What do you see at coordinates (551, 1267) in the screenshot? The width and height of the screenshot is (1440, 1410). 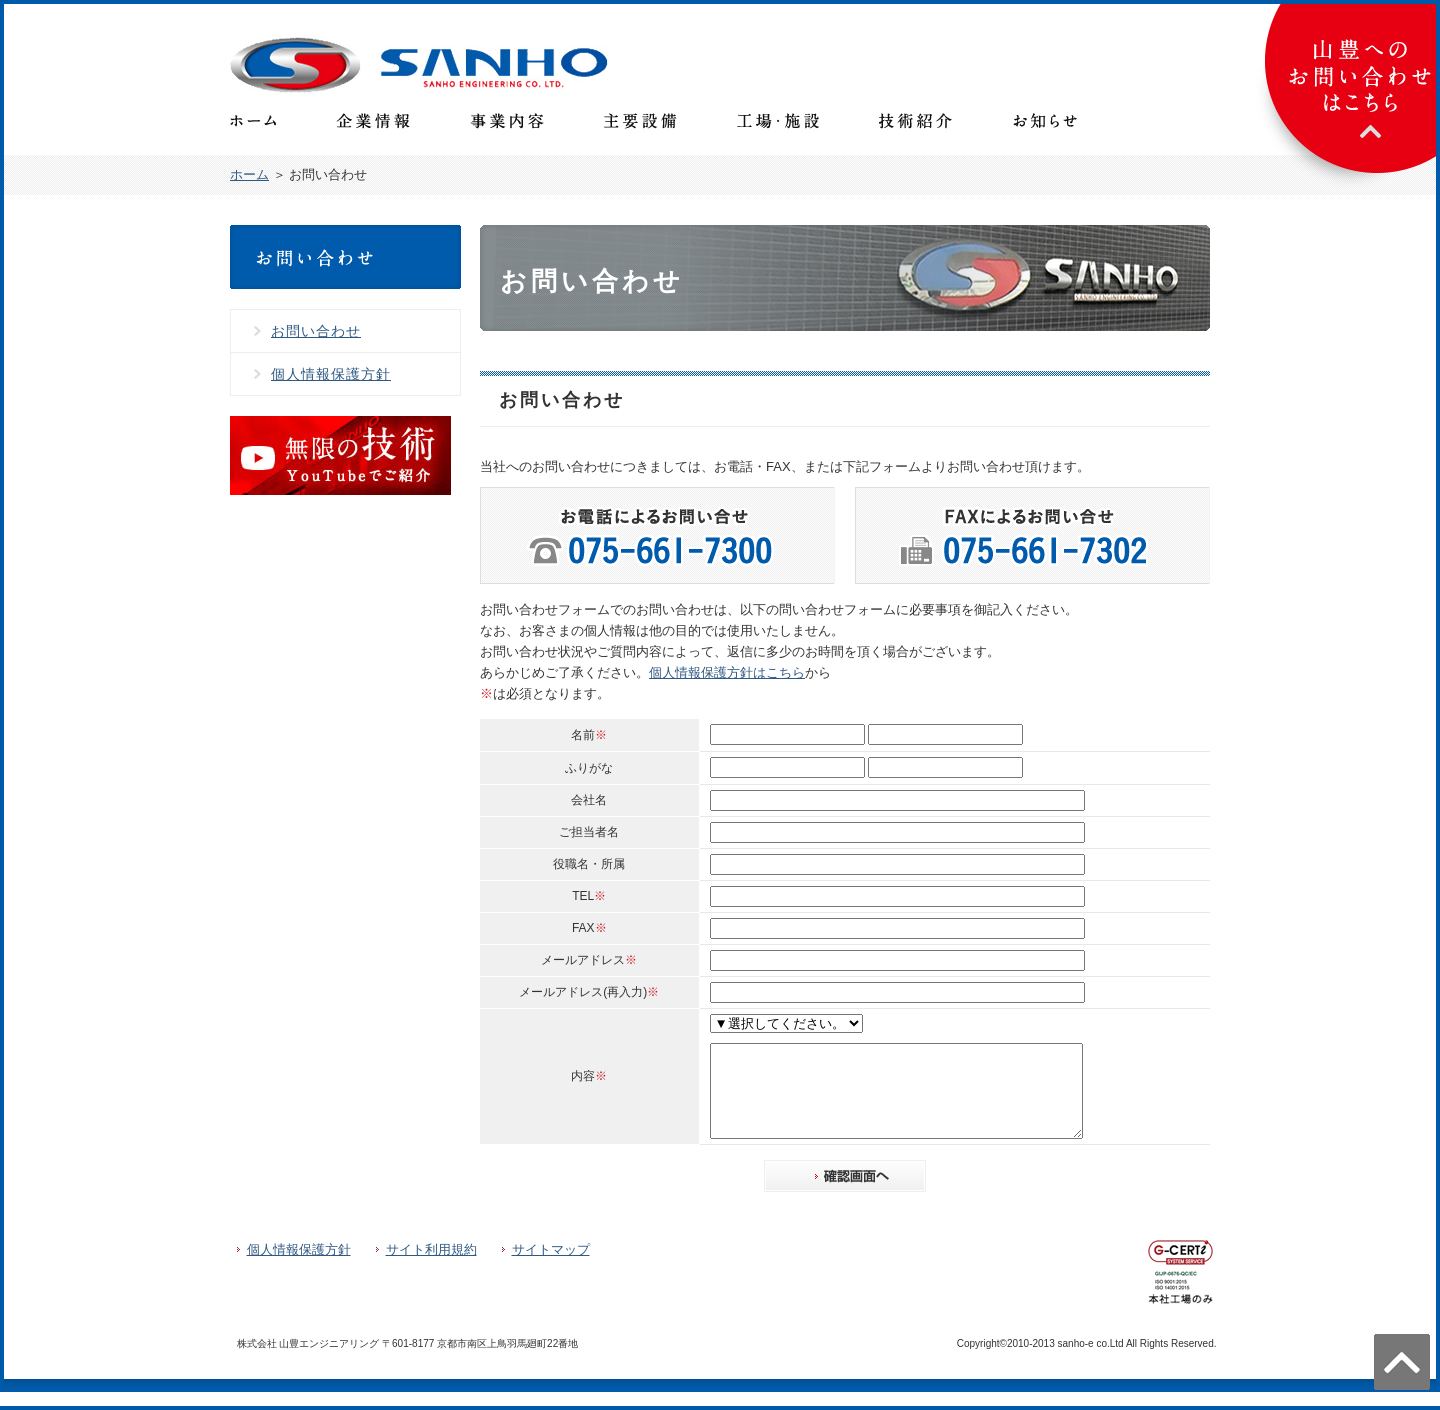 I see `サイトマップ` at bounding box center [551, 1267].